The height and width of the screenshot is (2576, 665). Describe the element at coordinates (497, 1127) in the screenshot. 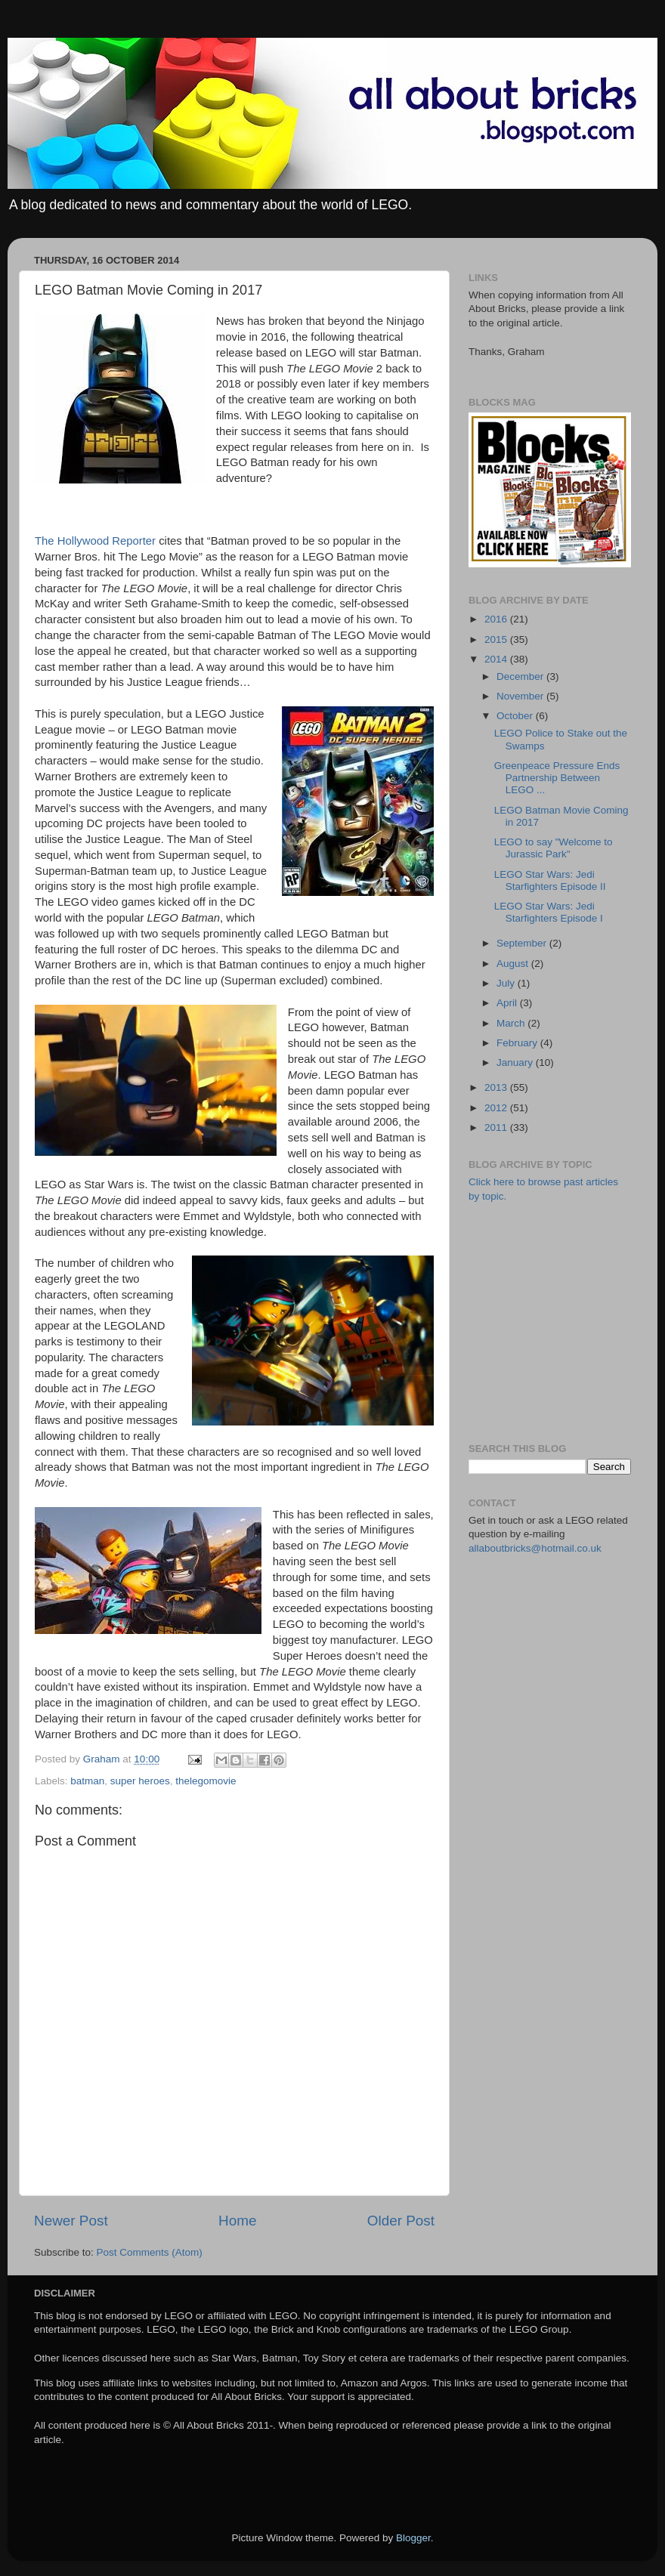

I see `2011` at that location.